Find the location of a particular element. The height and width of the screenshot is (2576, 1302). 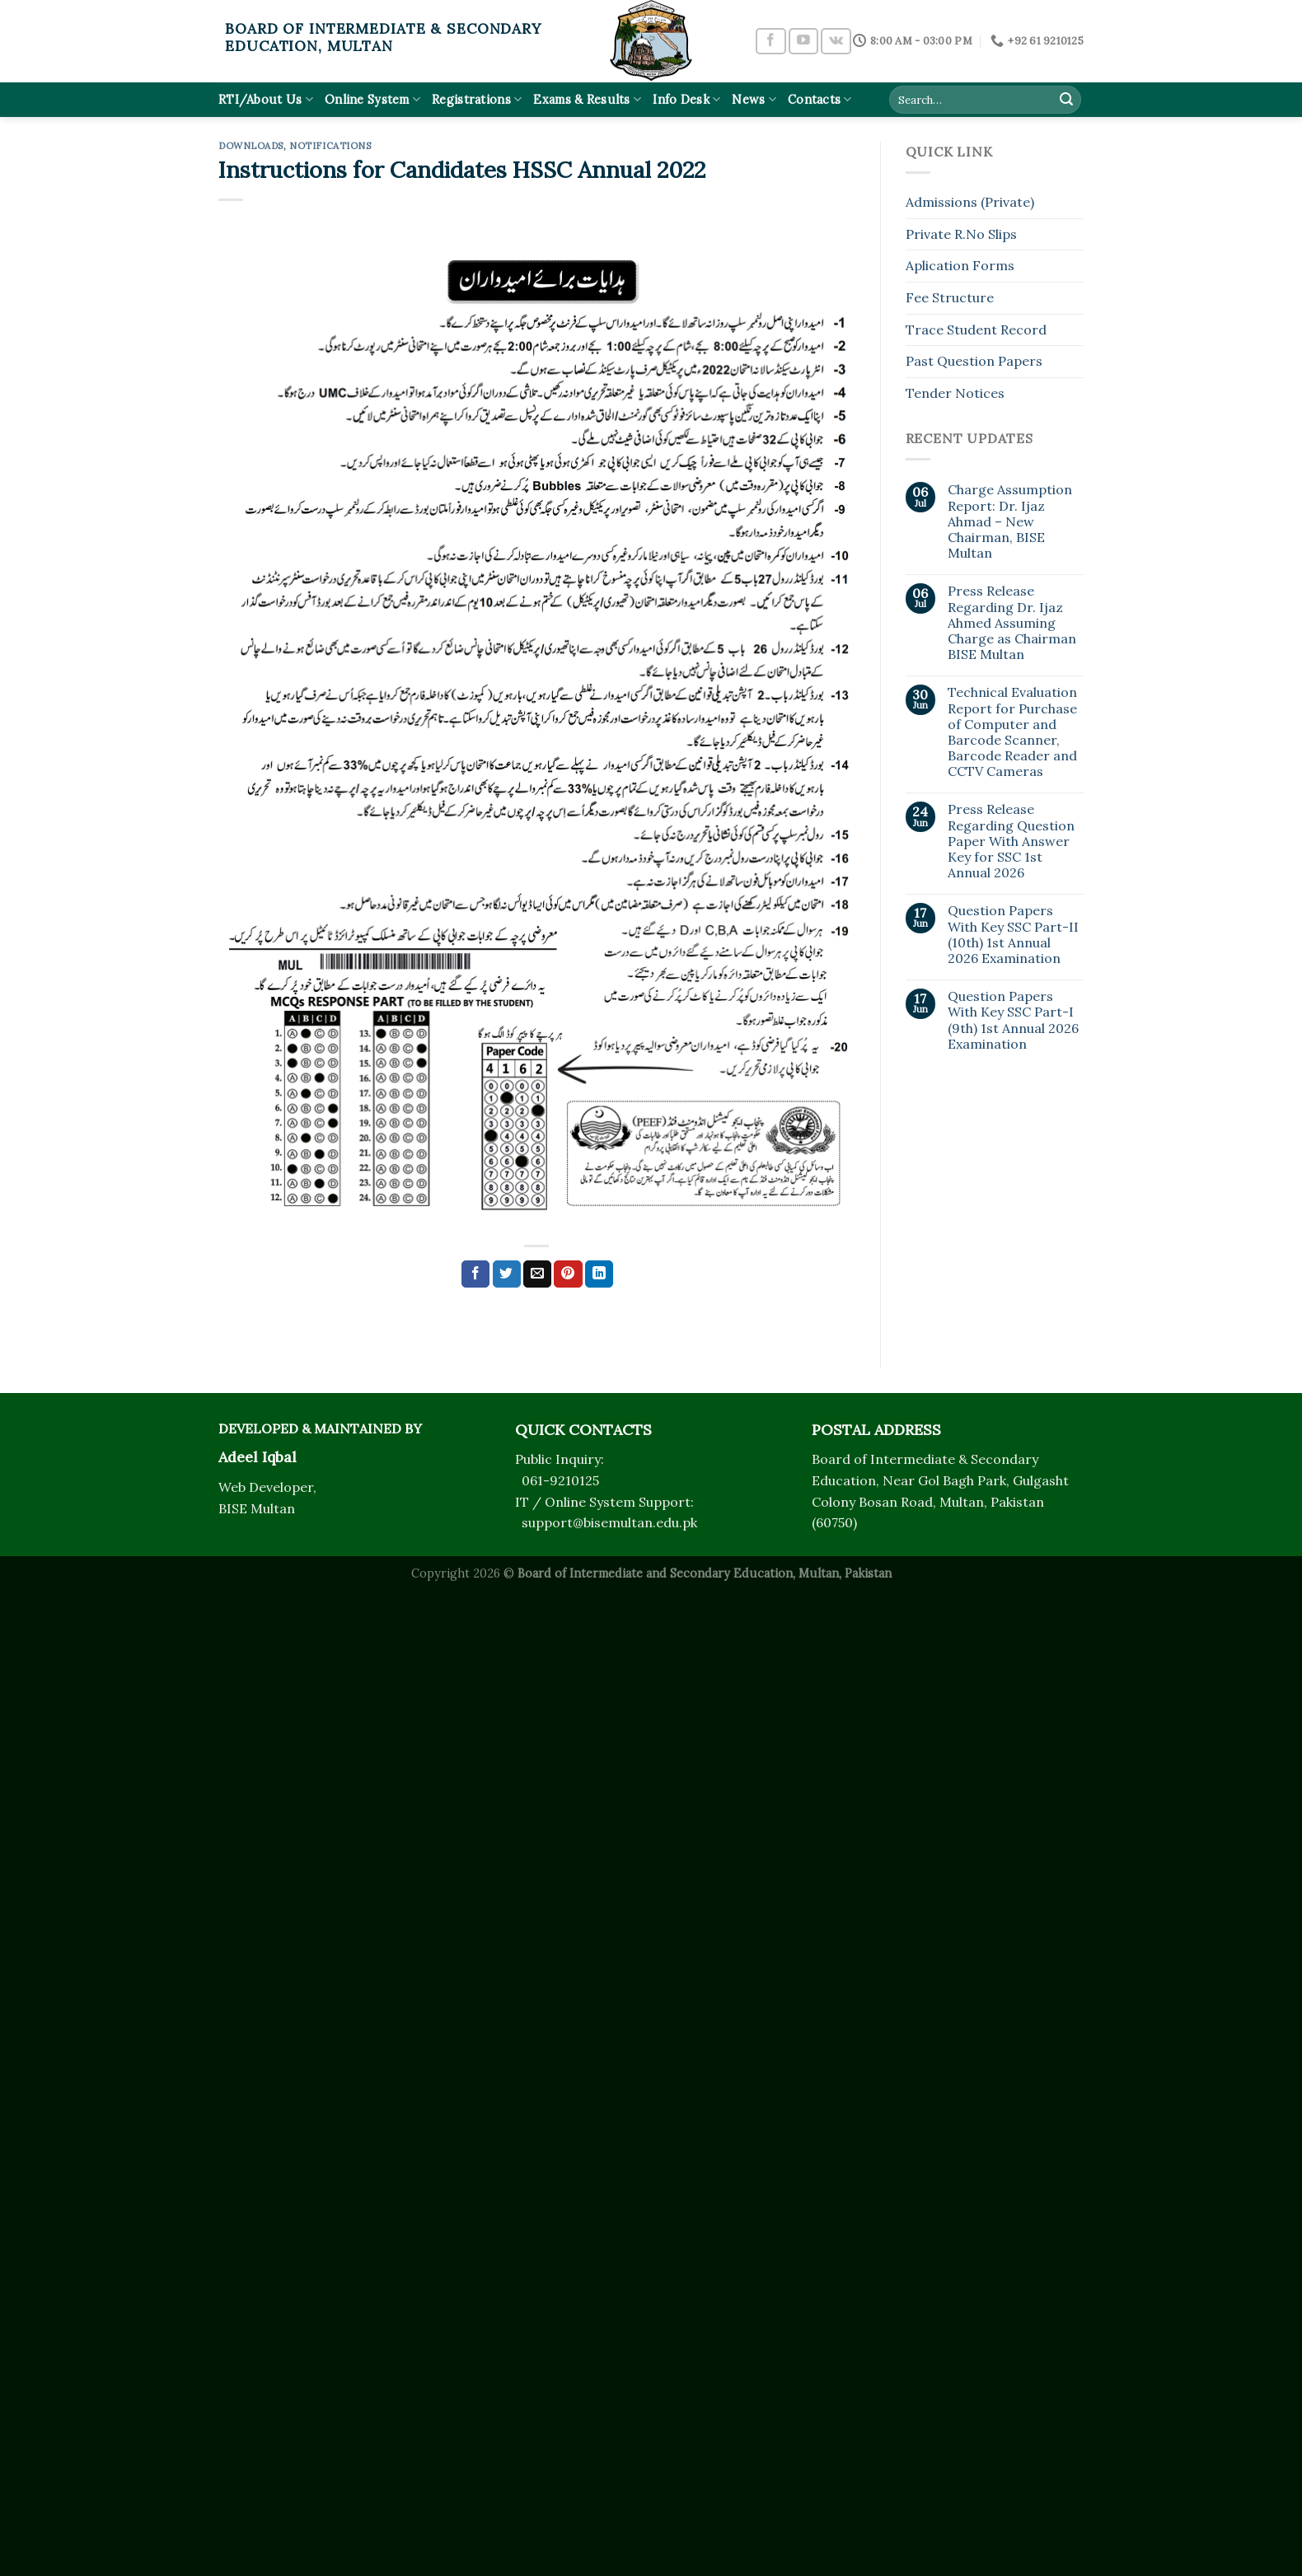

Info Desk is located at coordinates (686, 99).